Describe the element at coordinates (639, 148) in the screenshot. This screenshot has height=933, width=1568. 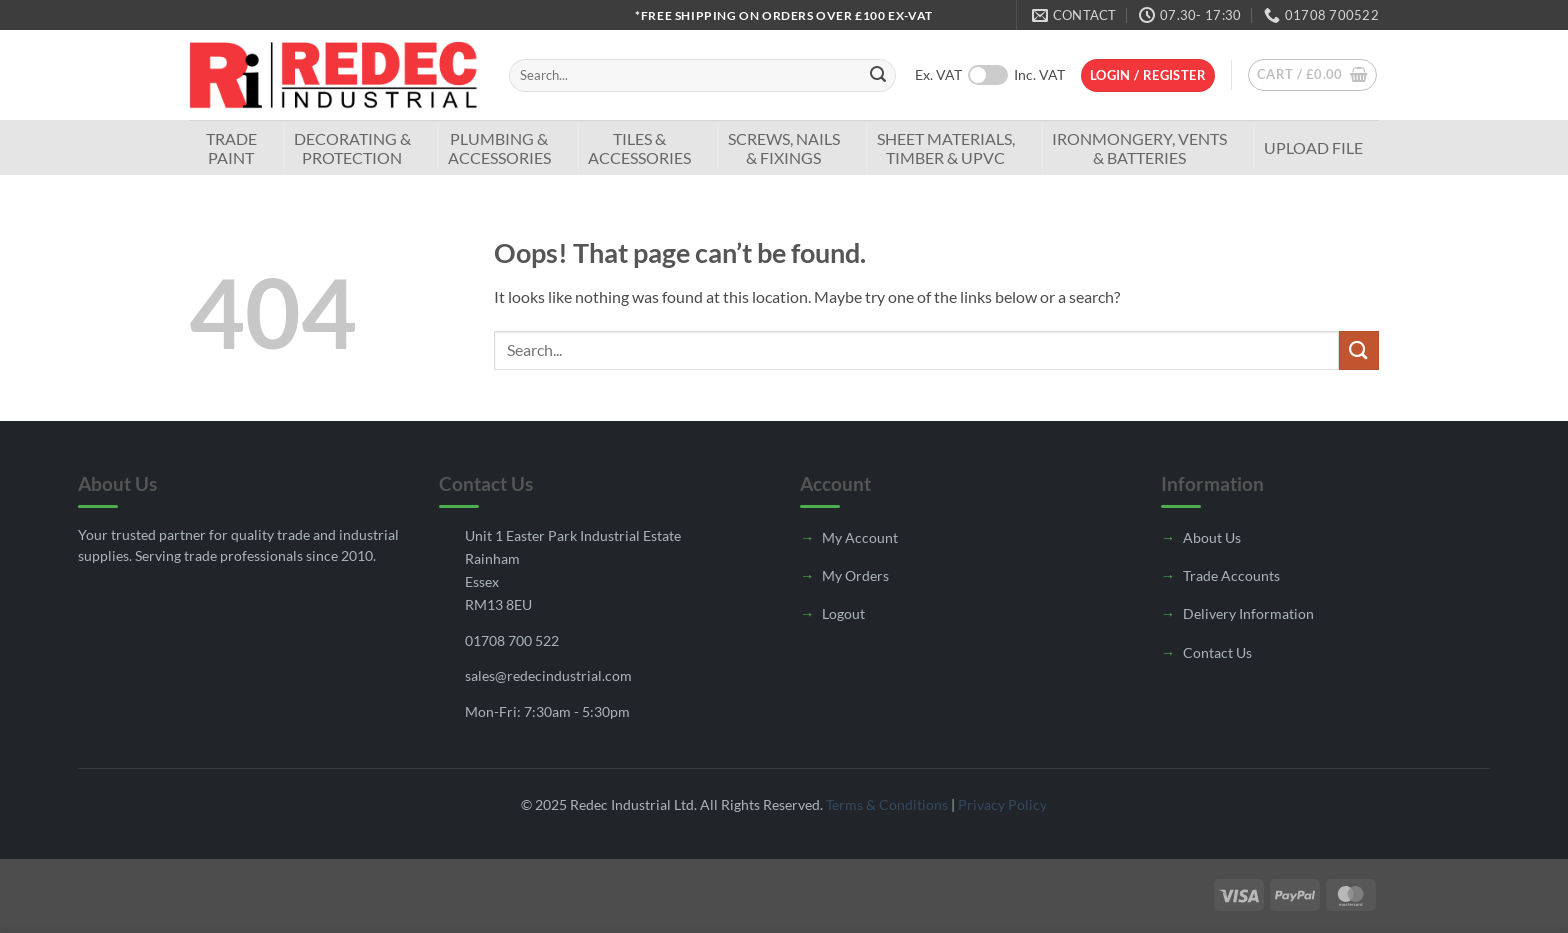
I see `Tiles & Accessories` at that location.